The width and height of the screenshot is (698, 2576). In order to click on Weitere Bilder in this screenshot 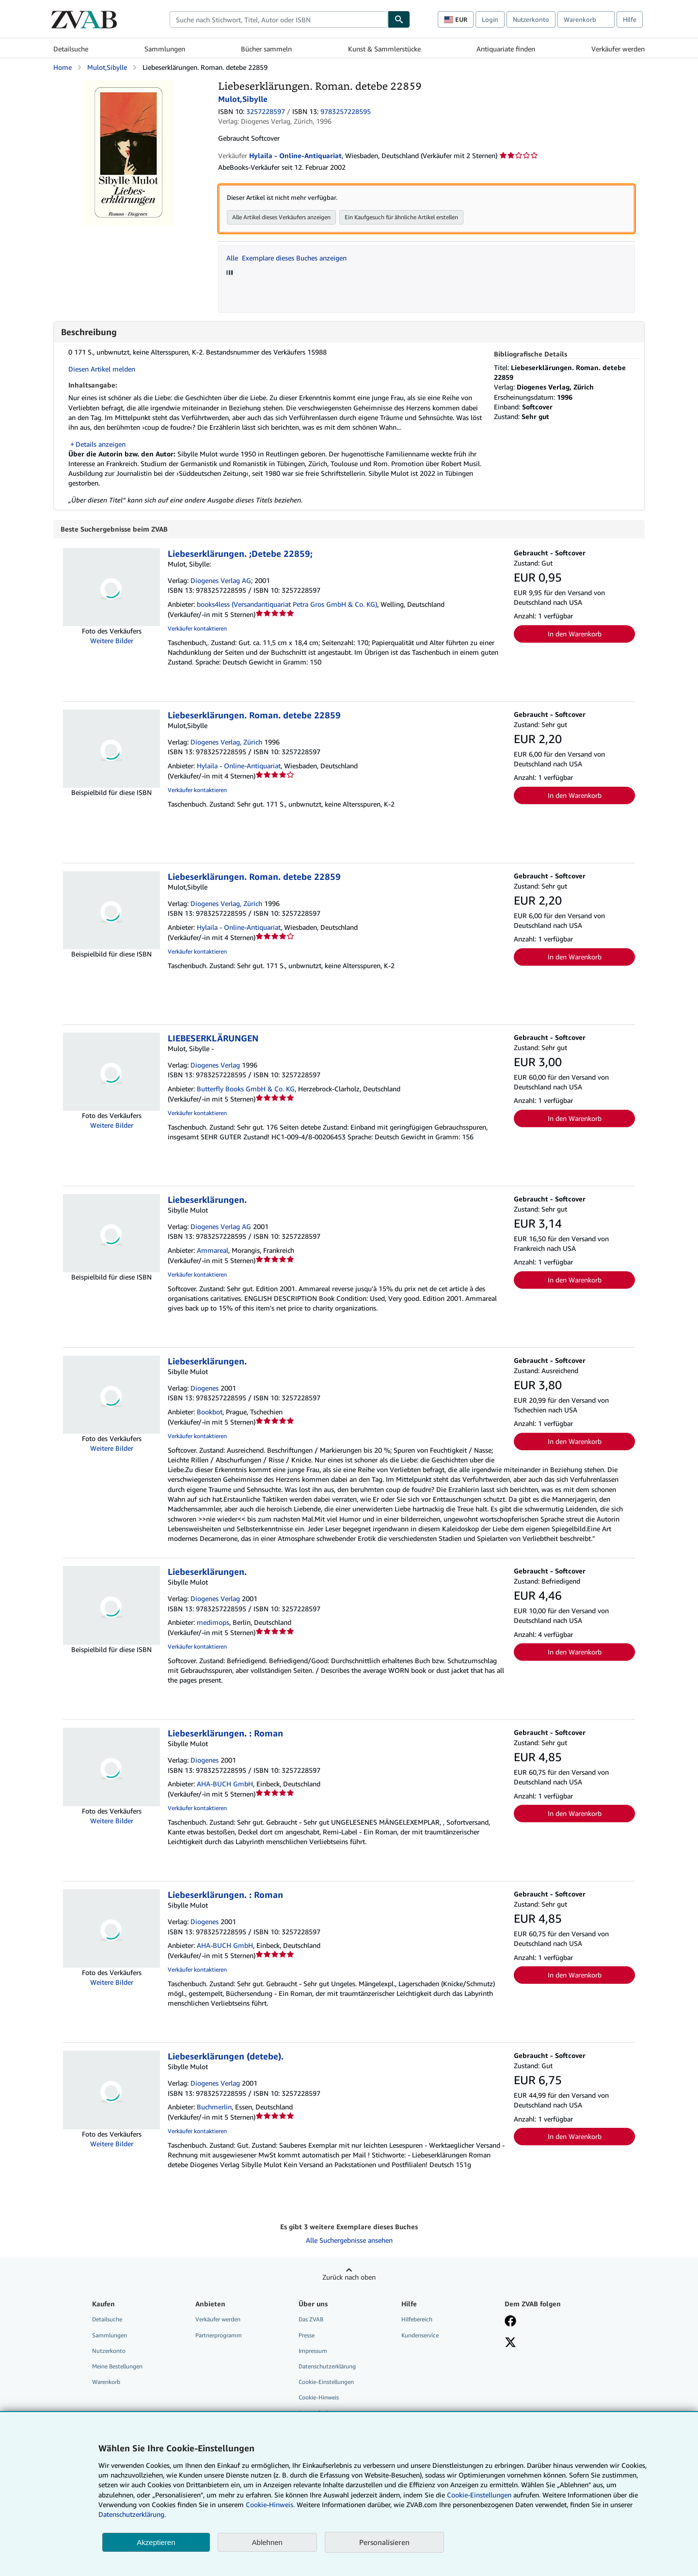, I will do `click(111, 641)`.